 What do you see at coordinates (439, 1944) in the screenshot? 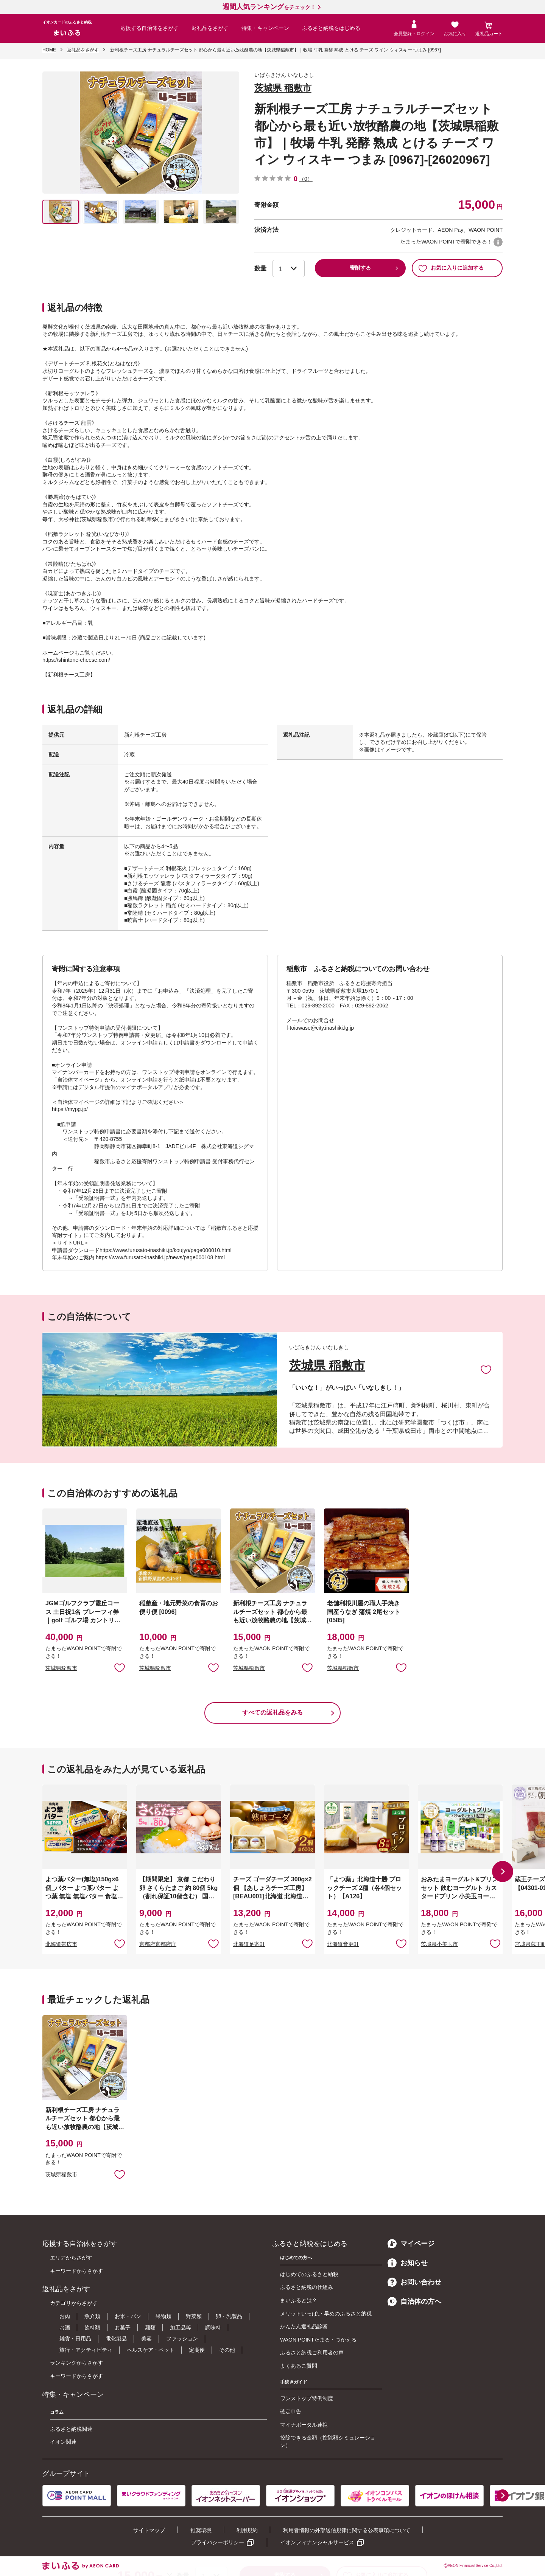
I see `茨城県小美玉市` at bounding box center [439, 1944].